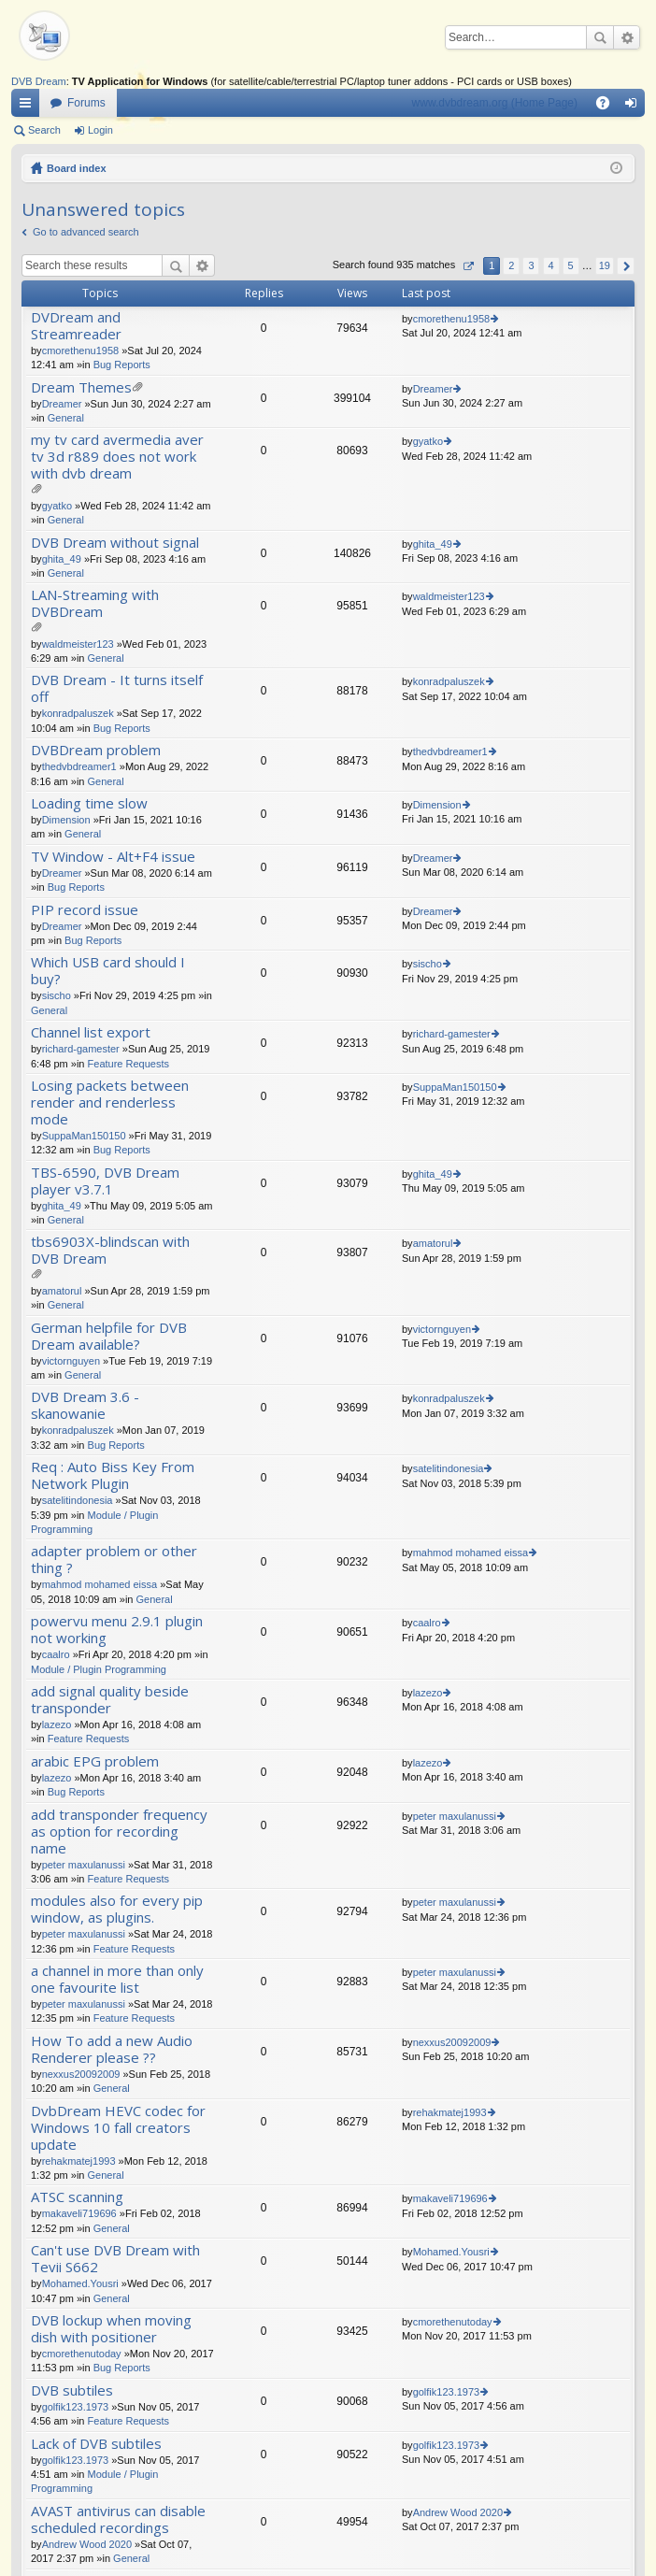 Image resolution: width=656 pixels, height=2576 pixels. I want to click on nexxus20092009, so click(81, 2074).